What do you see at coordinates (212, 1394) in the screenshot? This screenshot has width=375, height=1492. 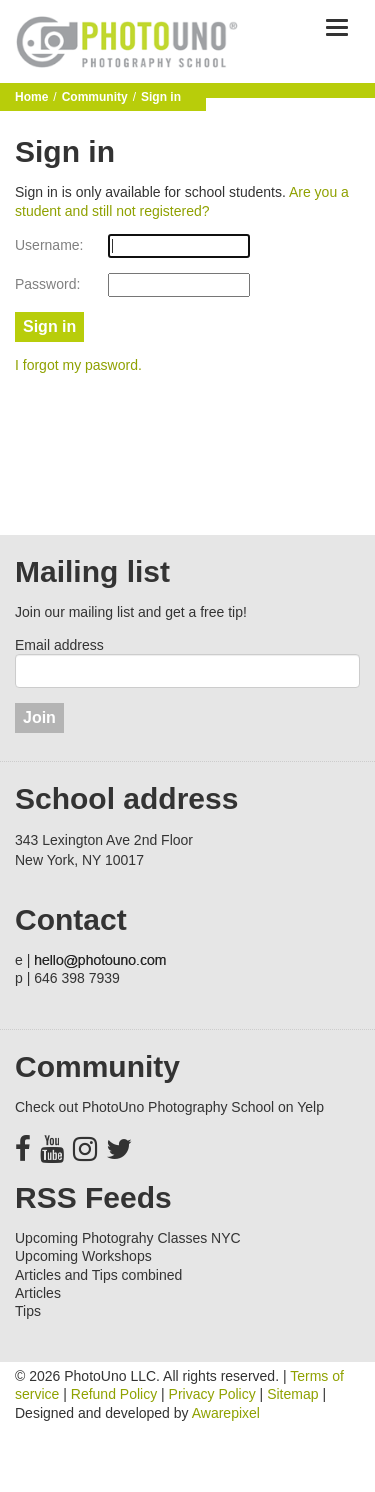 I see `Privacy Policy` at bounding box center [212, 1394].